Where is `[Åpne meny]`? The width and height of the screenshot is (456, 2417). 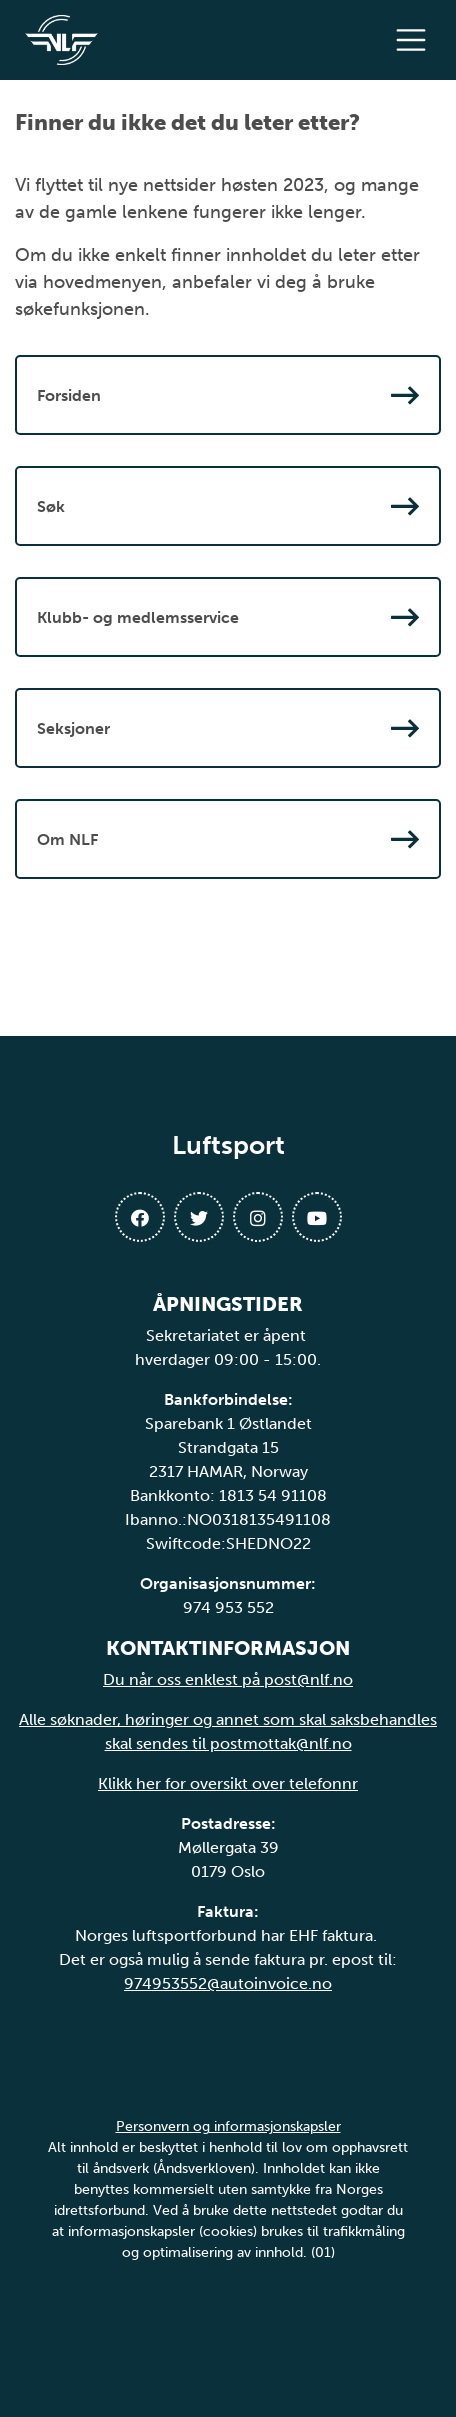 [Åpne meny] is located at coordinates (416, 40).